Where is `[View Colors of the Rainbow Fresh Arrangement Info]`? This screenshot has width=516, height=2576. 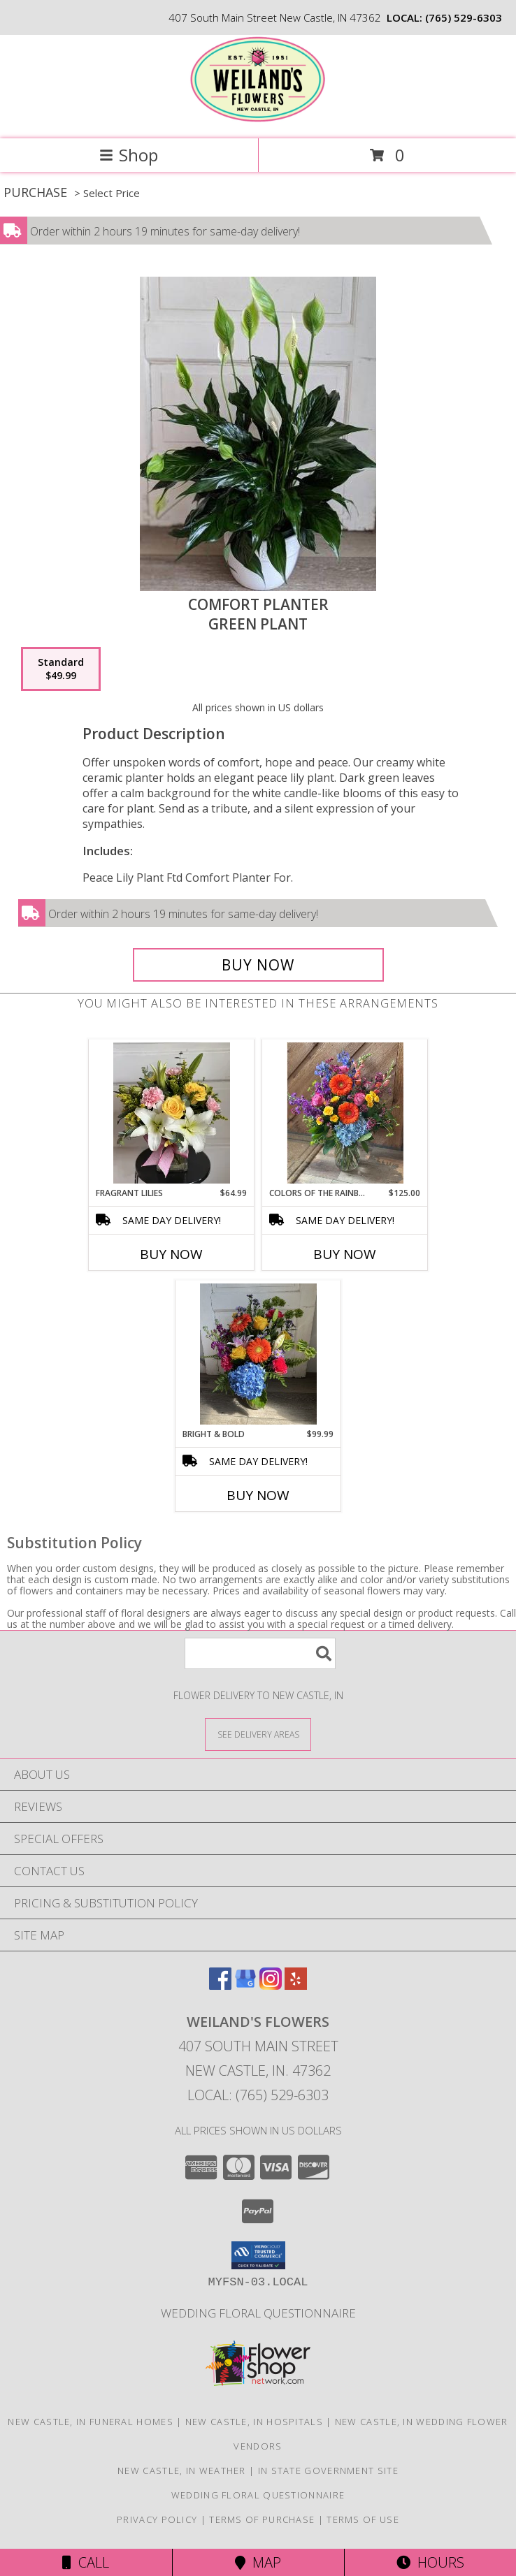
[View Colors of the Rainbow Fresh Arrangement Info] is located at coordinates (345, 1113).